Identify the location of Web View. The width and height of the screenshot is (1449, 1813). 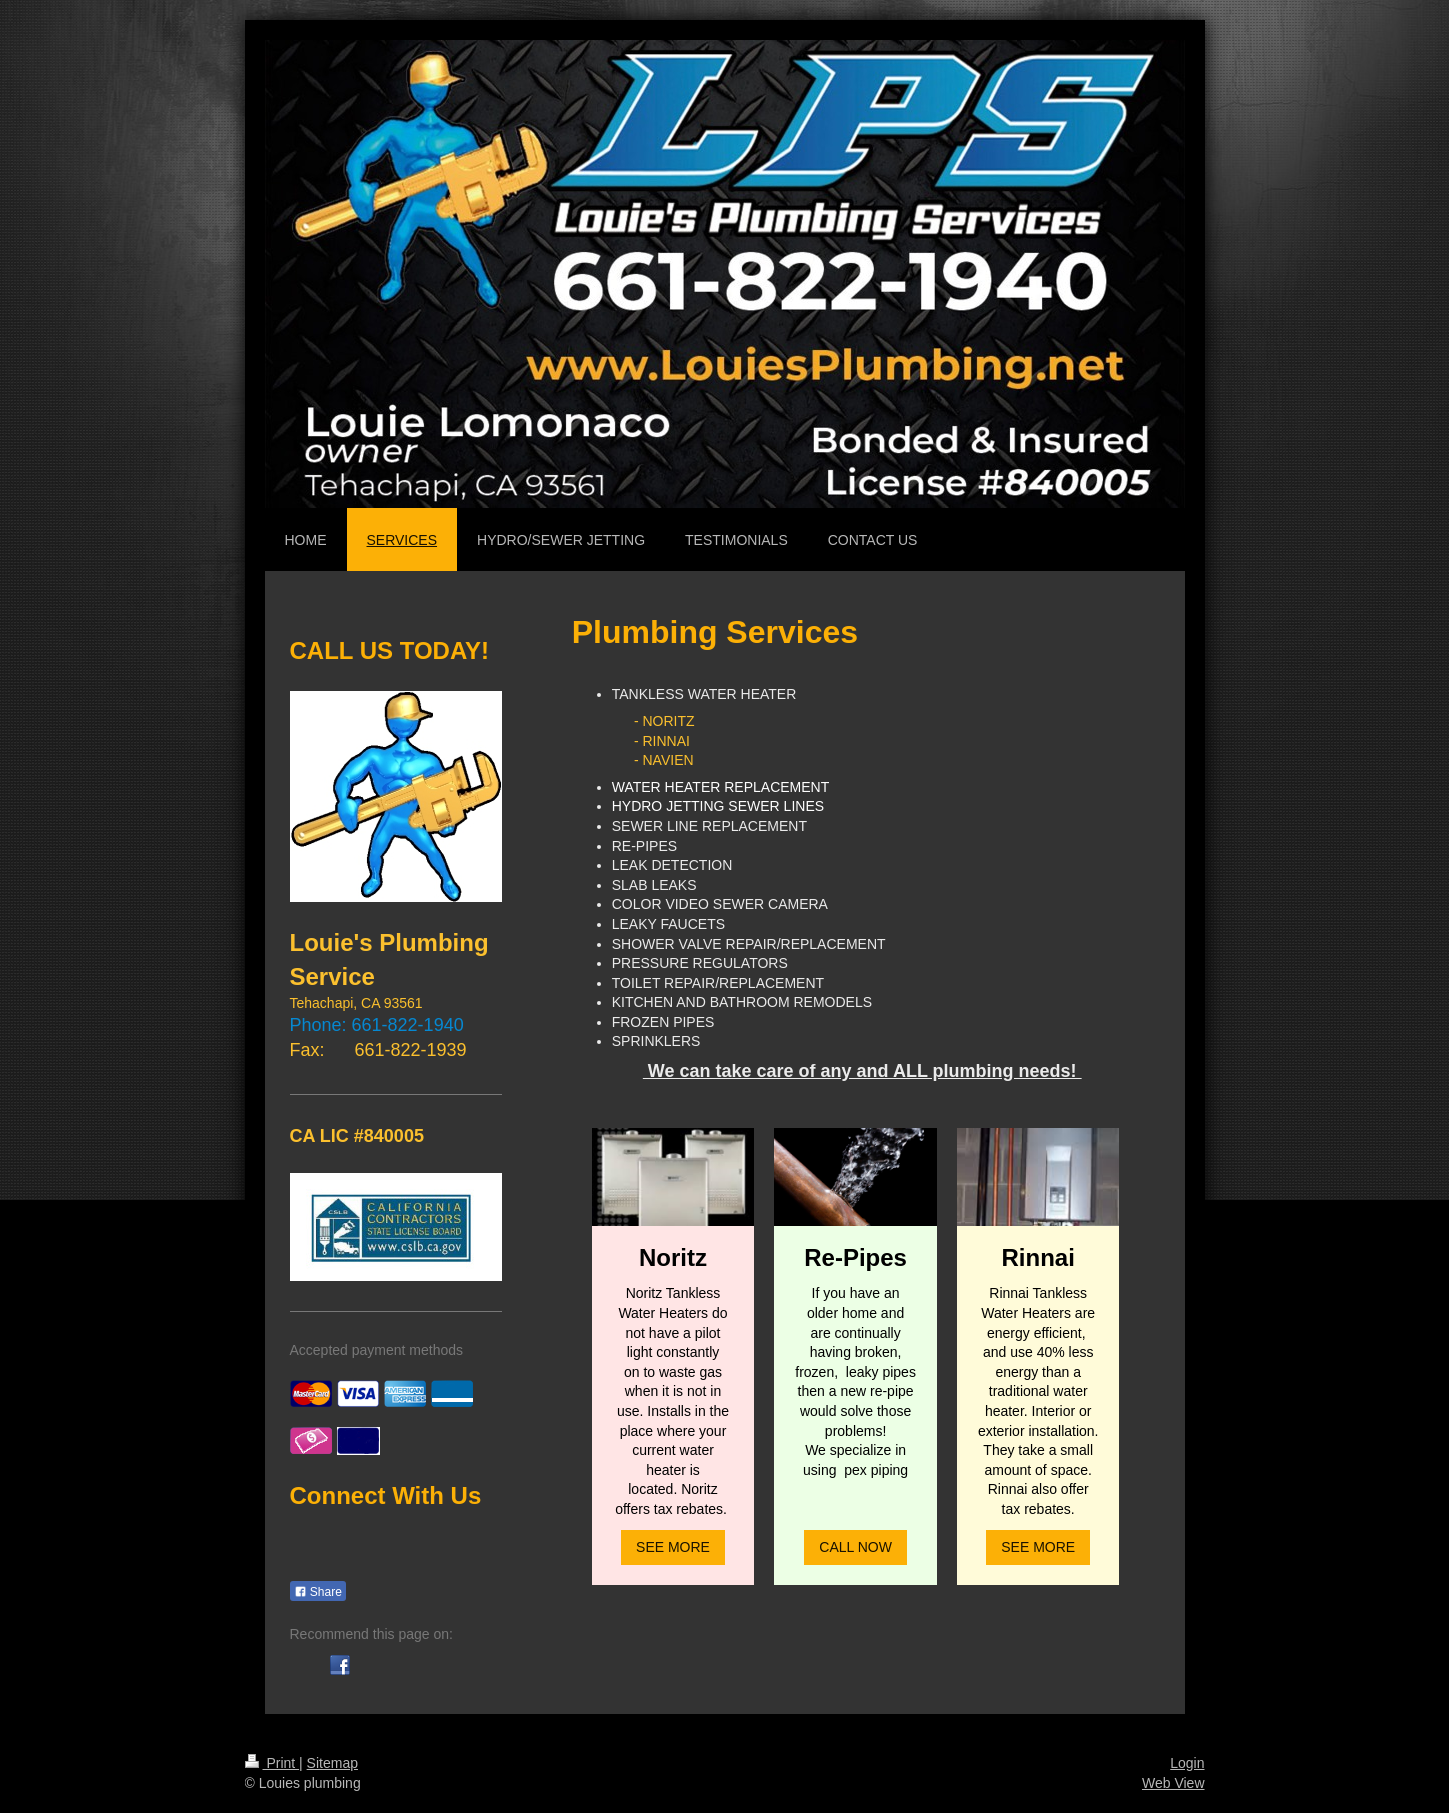
(1173, 1783).